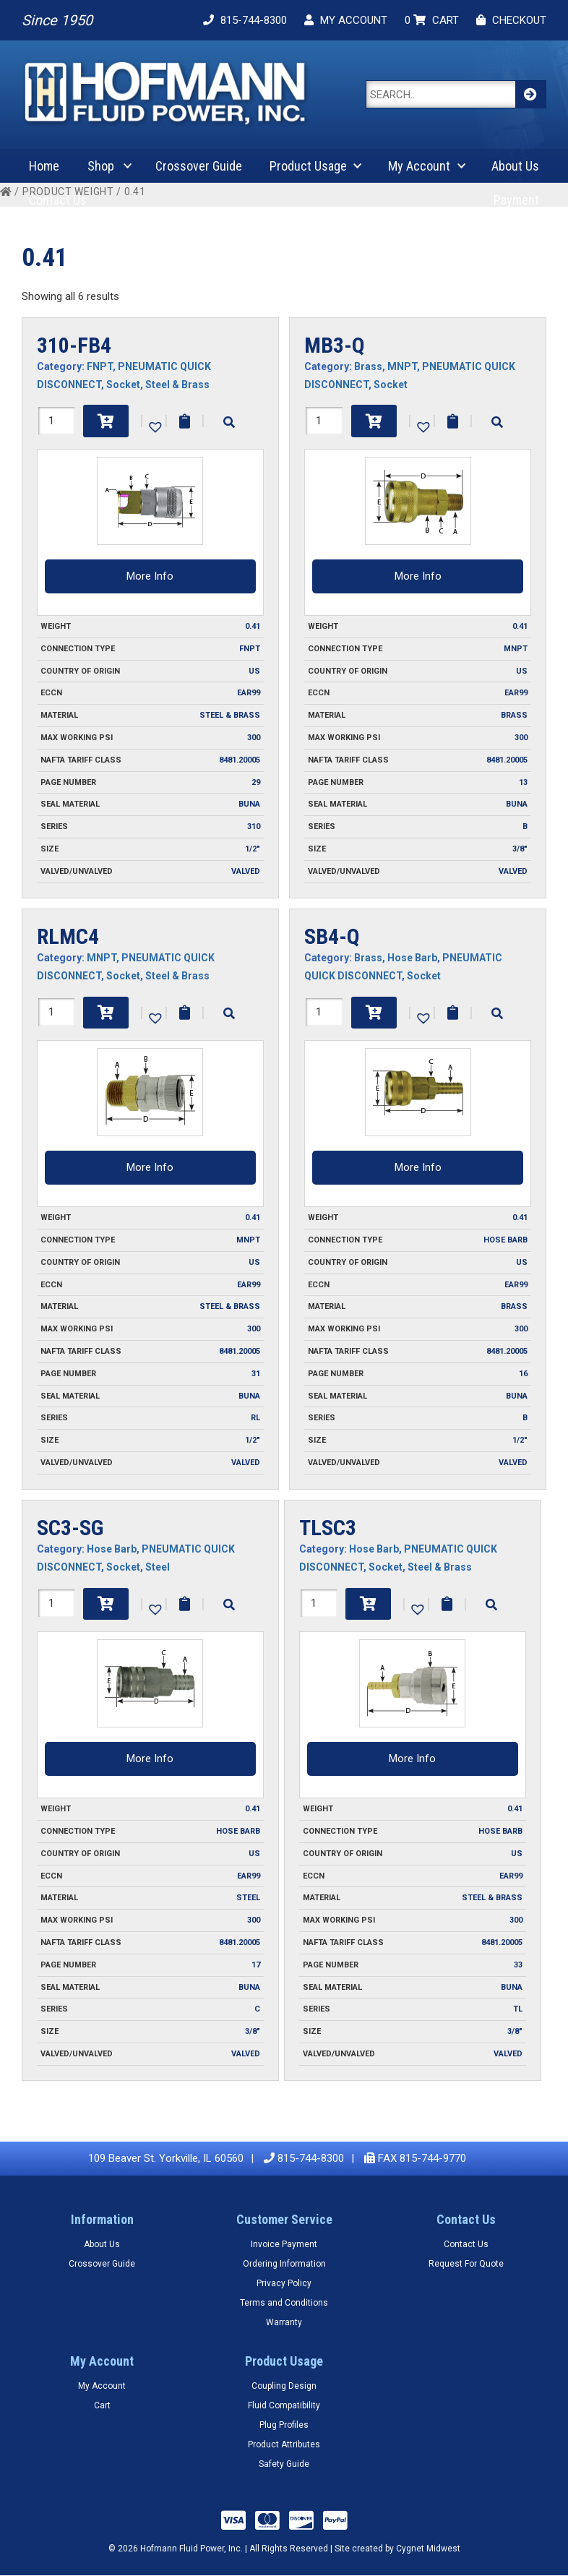  What do you see at coordinates (157, 1567) in the screenshot?
I see `Steel` at bounding box center [157, 1567].